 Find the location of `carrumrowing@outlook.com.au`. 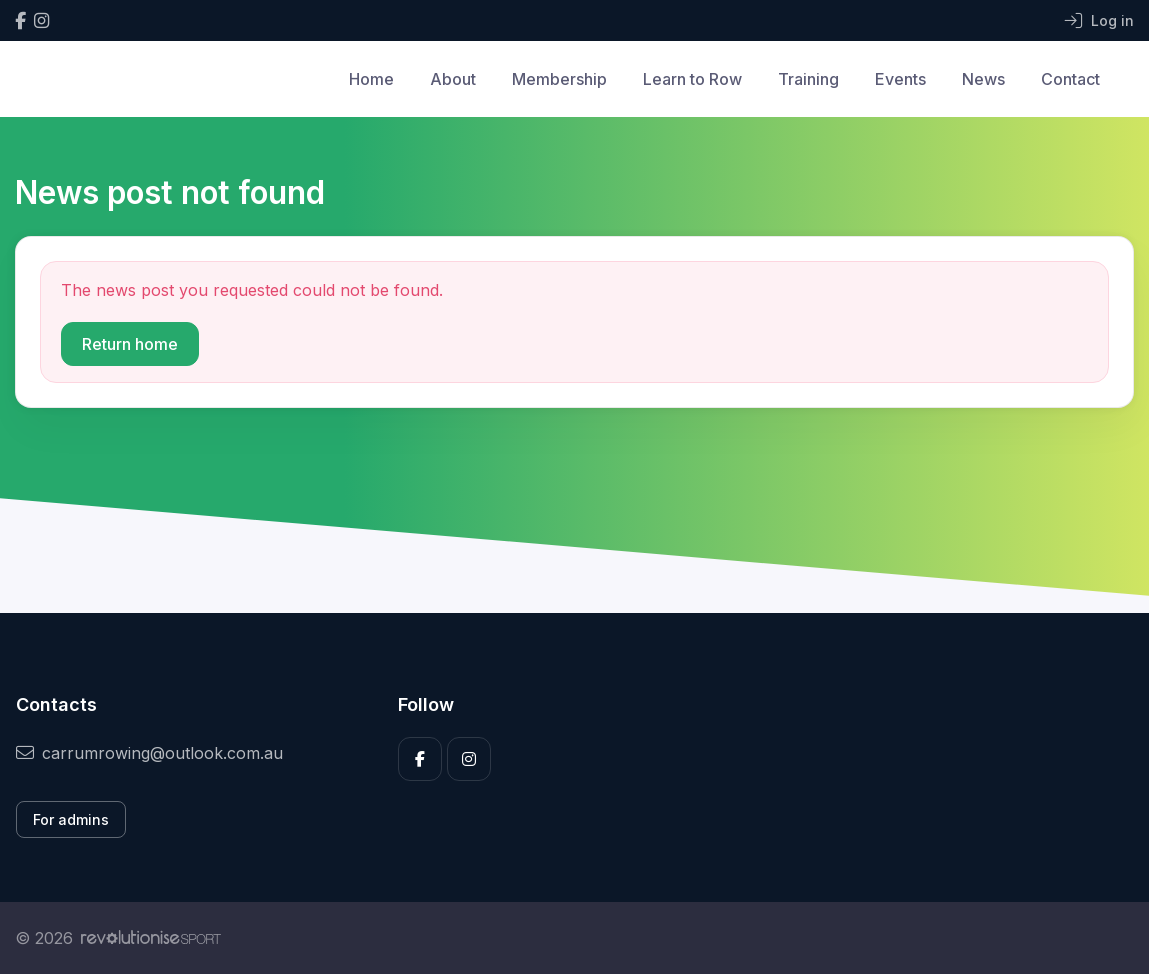

carrumrowing@outlook.com.au is located at coordinates (149, 753).